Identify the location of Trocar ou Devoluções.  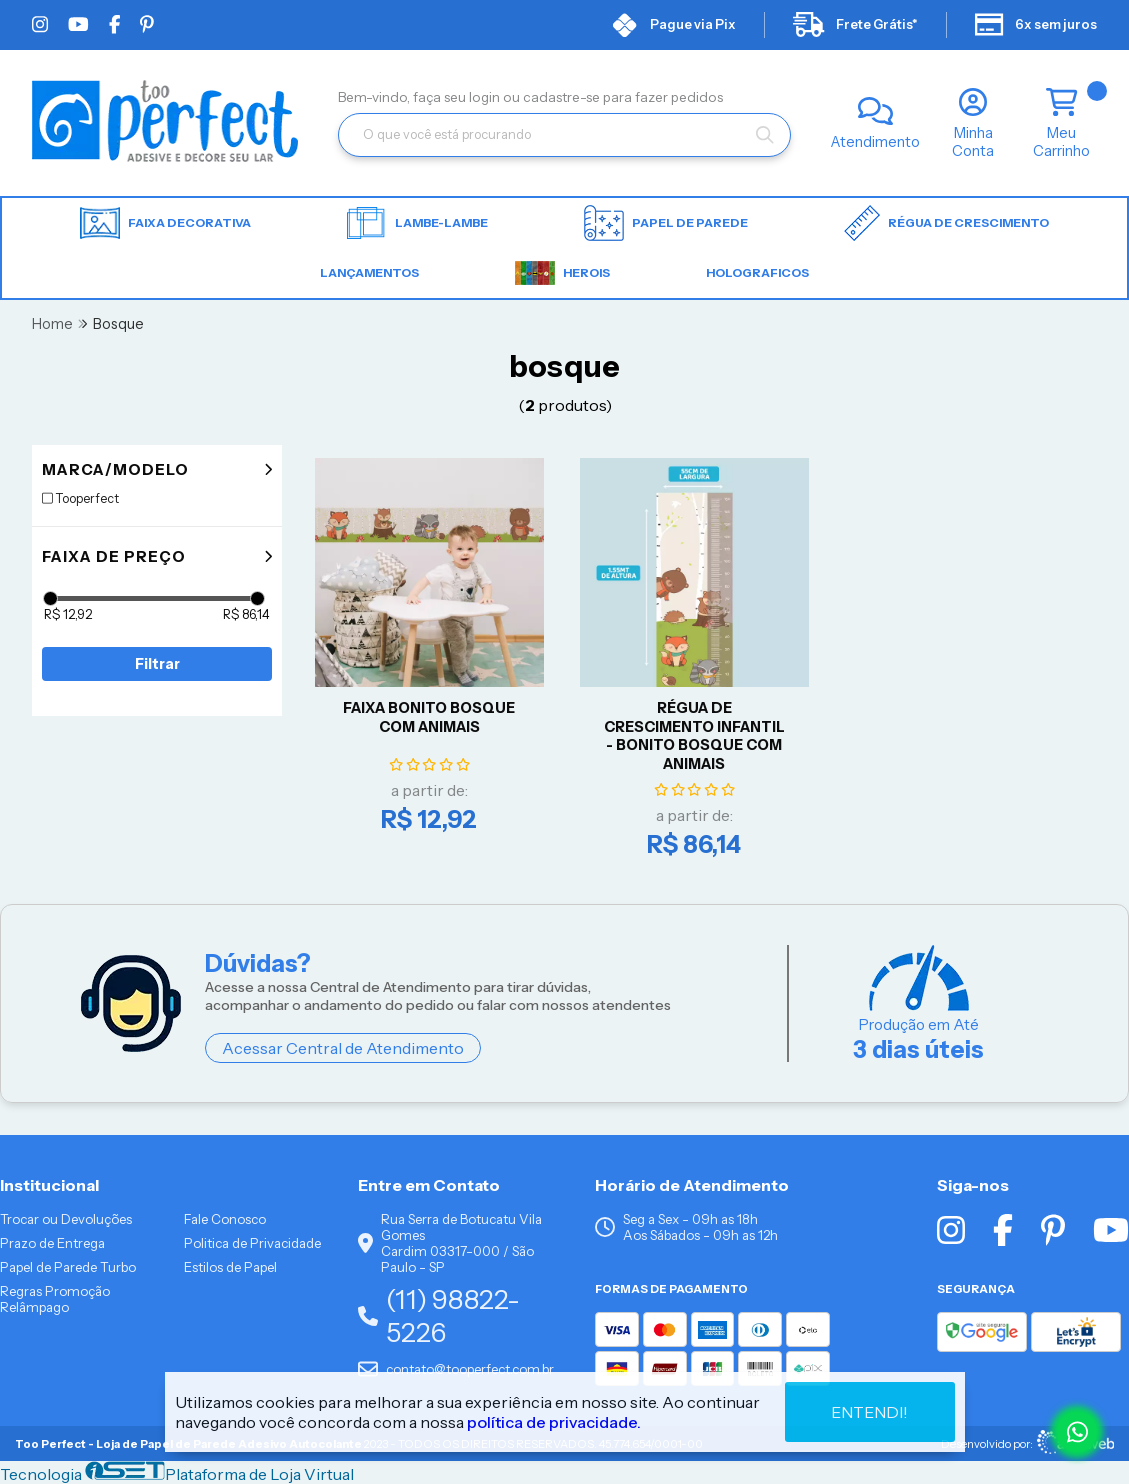
(66, 1219).